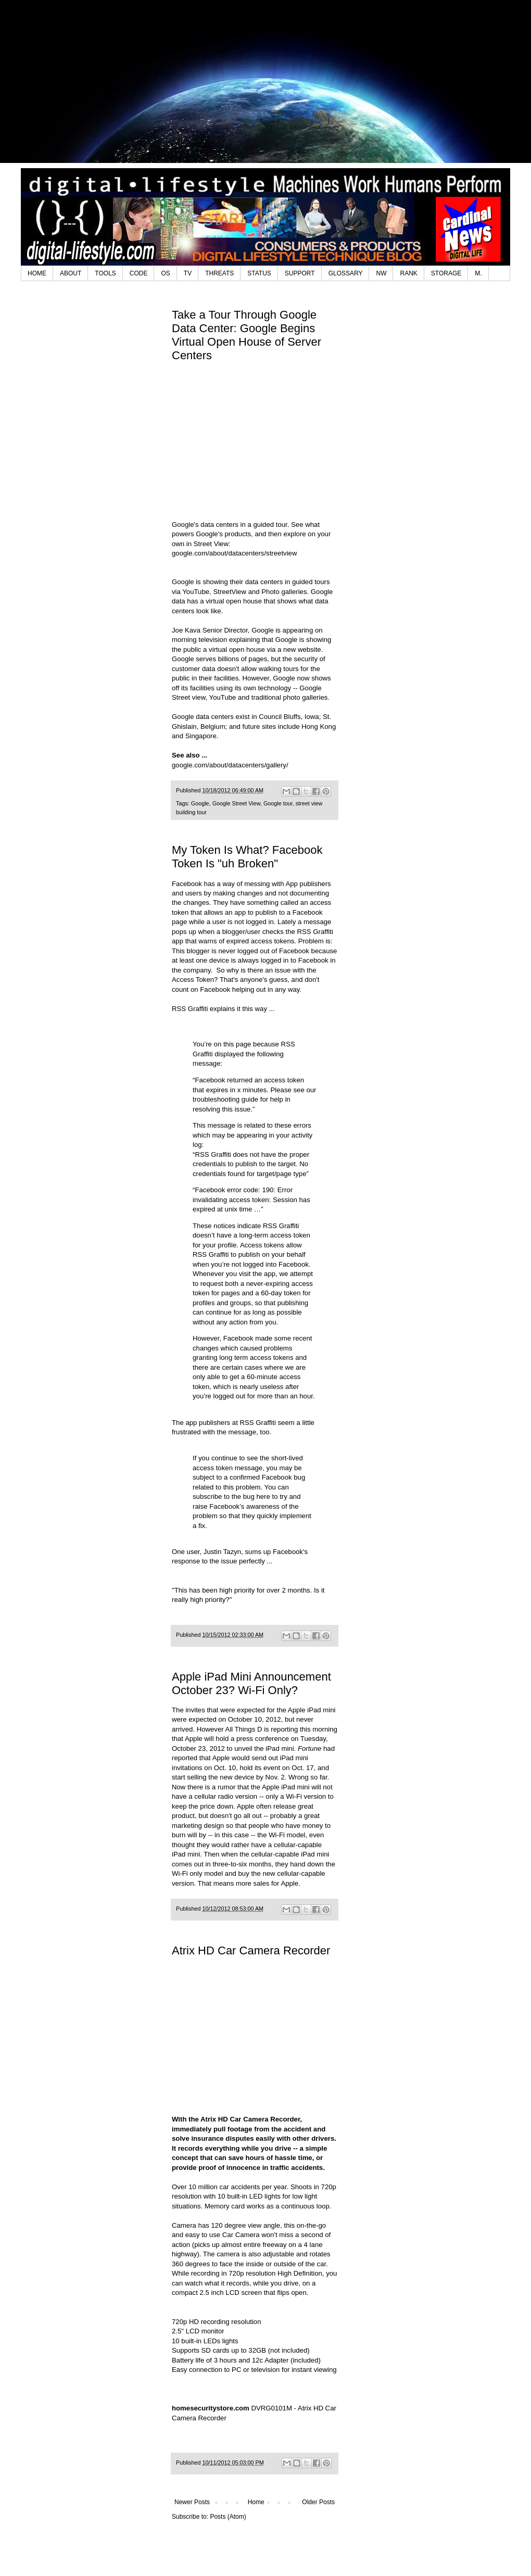 Image resolution: width=531 pixels, height=2576 pixels. Describe the element at coordinates (165, 273) in the screenshot. I see `OS` at that location.